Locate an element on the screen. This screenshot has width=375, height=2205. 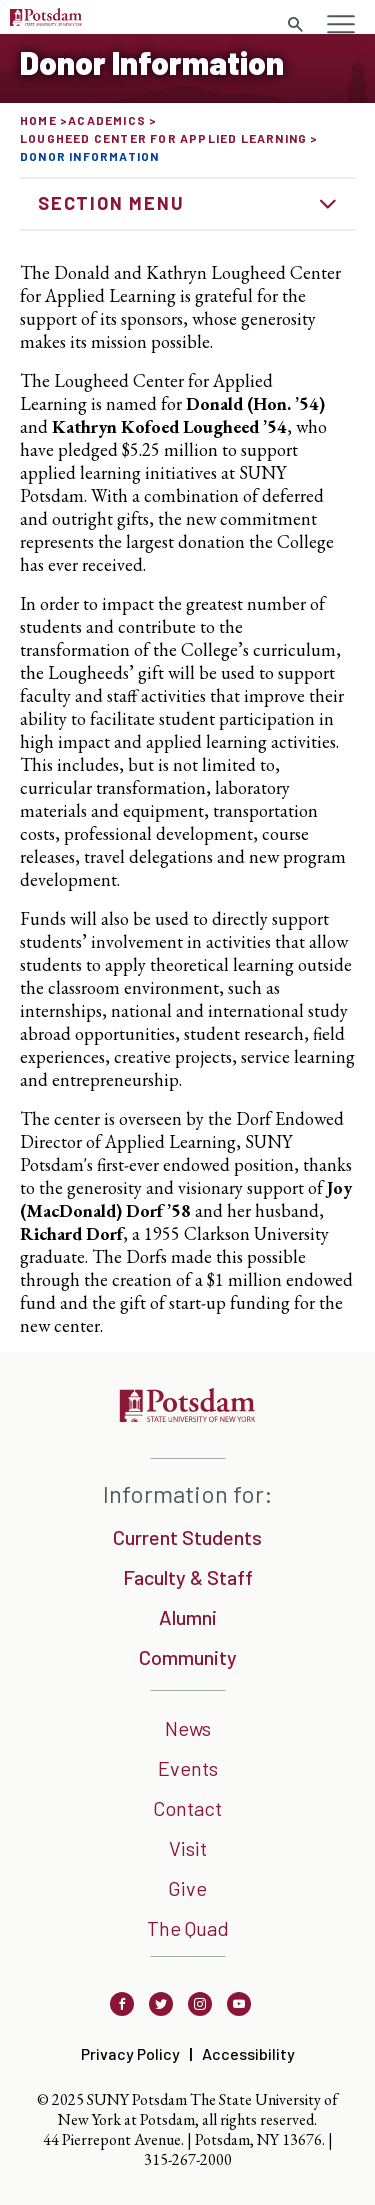
Faculty & Staff is located at coordinates (188, 1577).